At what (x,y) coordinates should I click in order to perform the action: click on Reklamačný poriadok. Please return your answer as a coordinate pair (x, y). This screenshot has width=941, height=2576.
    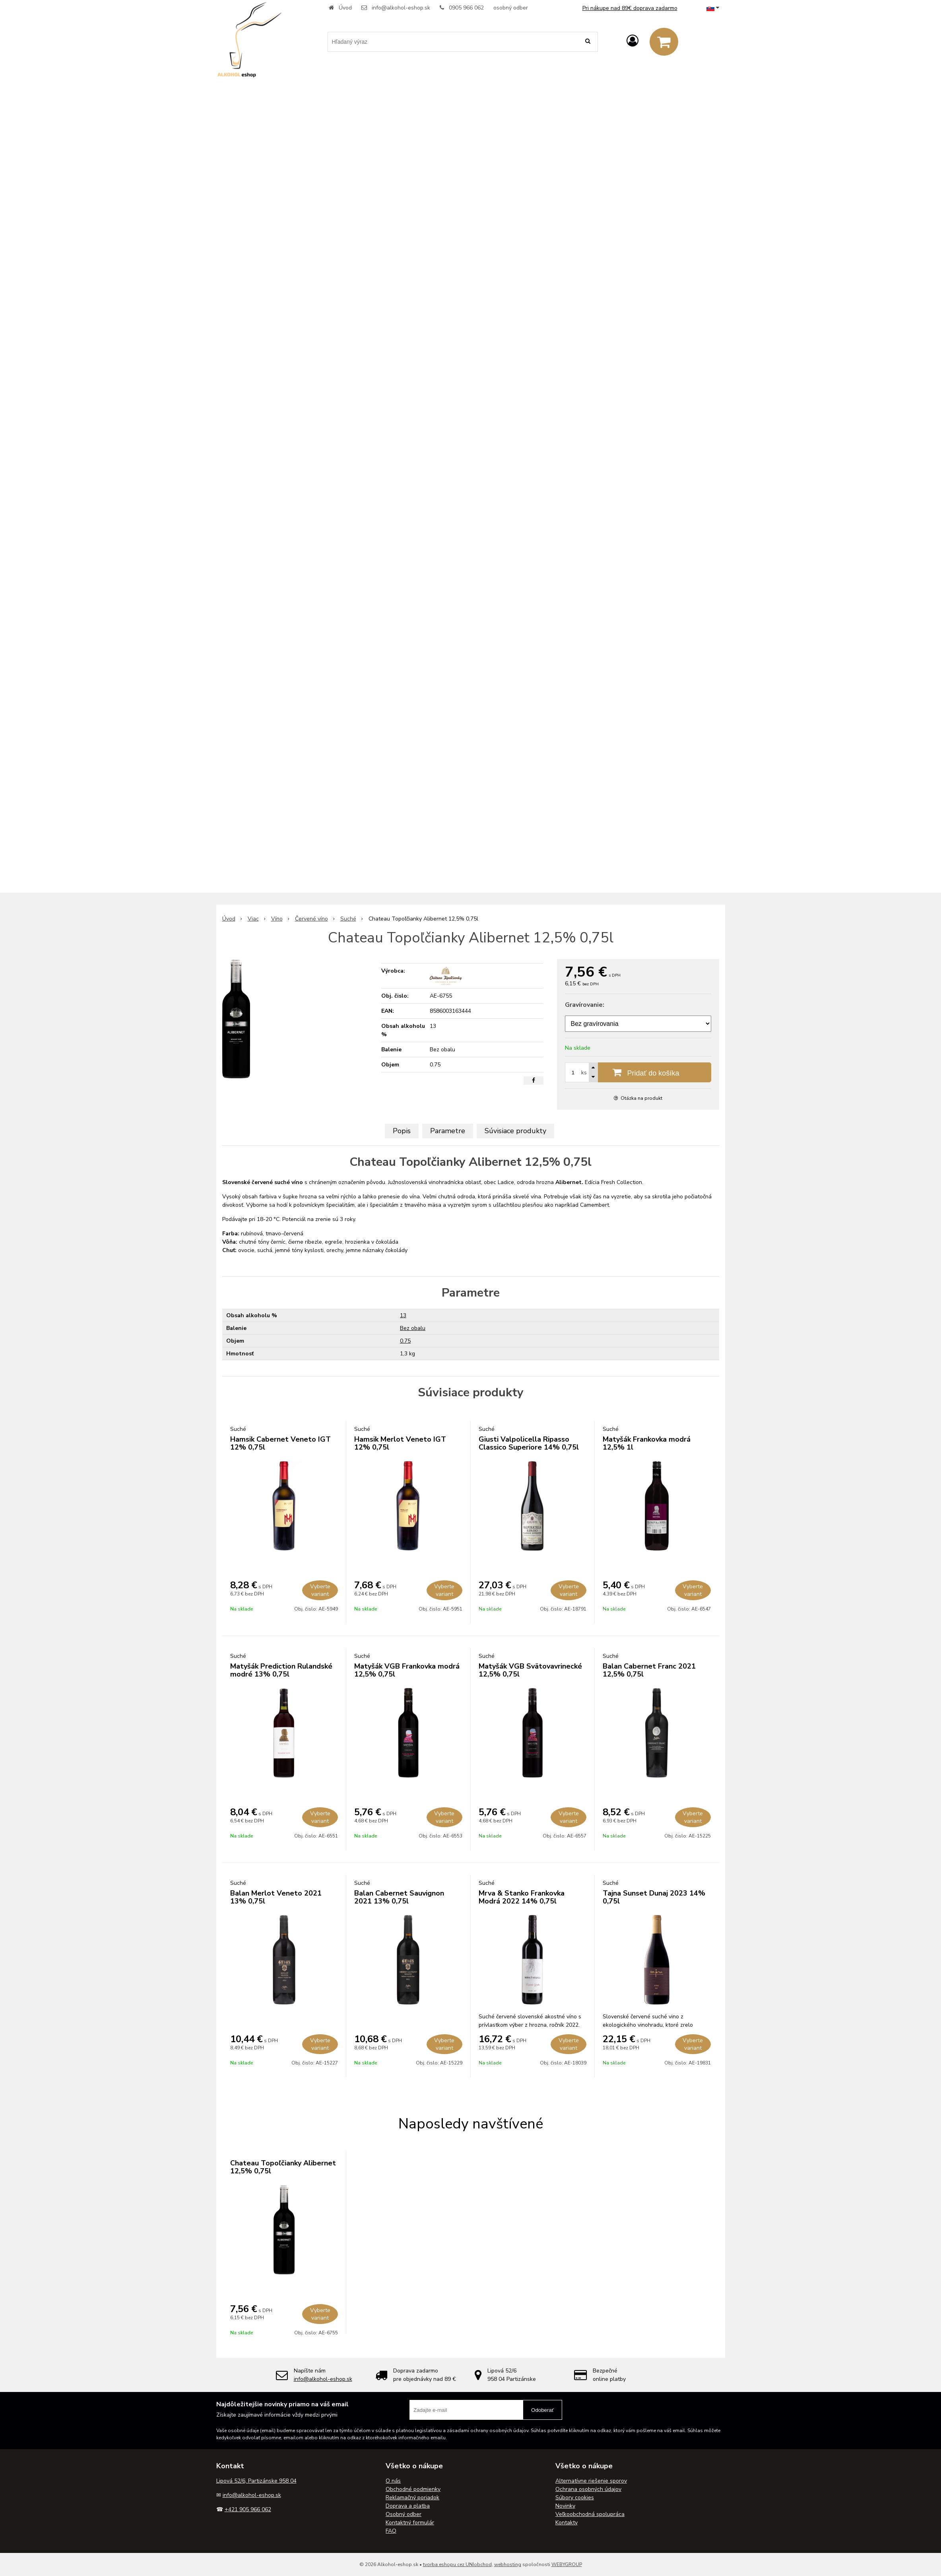
    Looking at the image, I should click on (412, 2497).